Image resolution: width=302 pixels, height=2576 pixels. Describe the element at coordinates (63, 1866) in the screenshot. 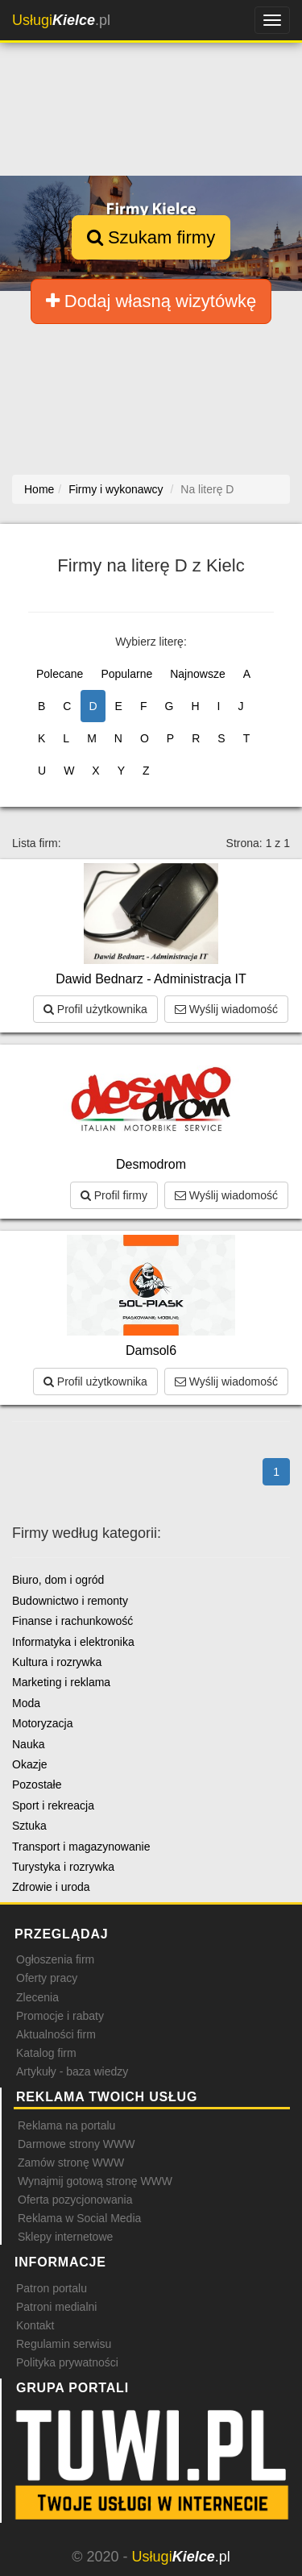

I see `Turystyka i rozrywka` at that location.